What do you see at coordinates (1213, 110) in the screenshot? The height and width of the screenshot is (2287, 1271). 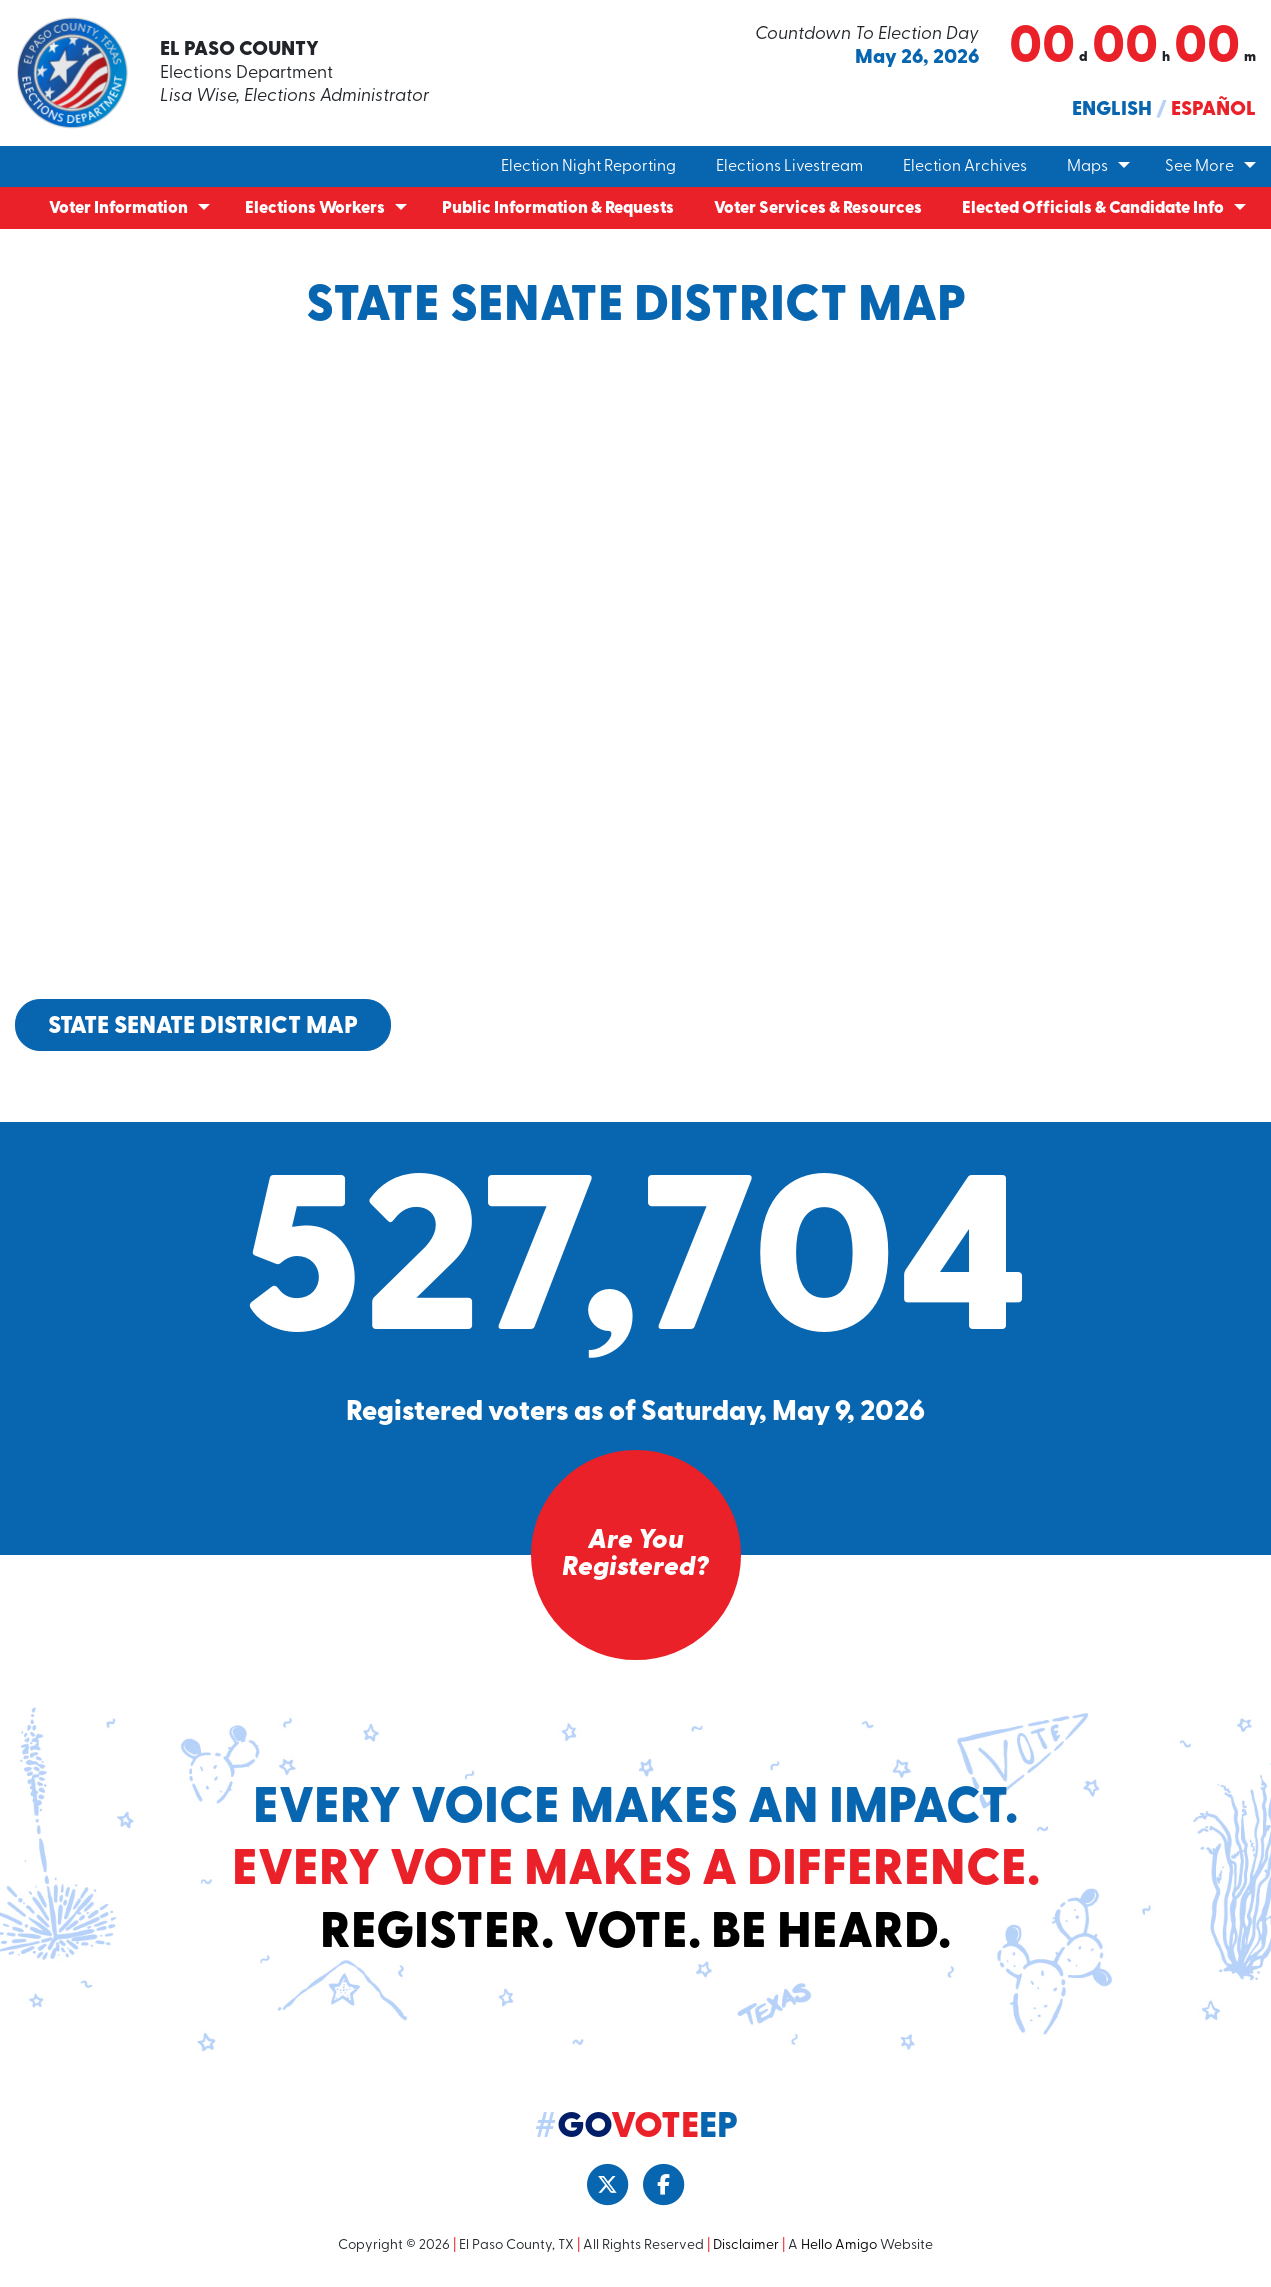 I see `Español` at bounding box center [1213, 110].